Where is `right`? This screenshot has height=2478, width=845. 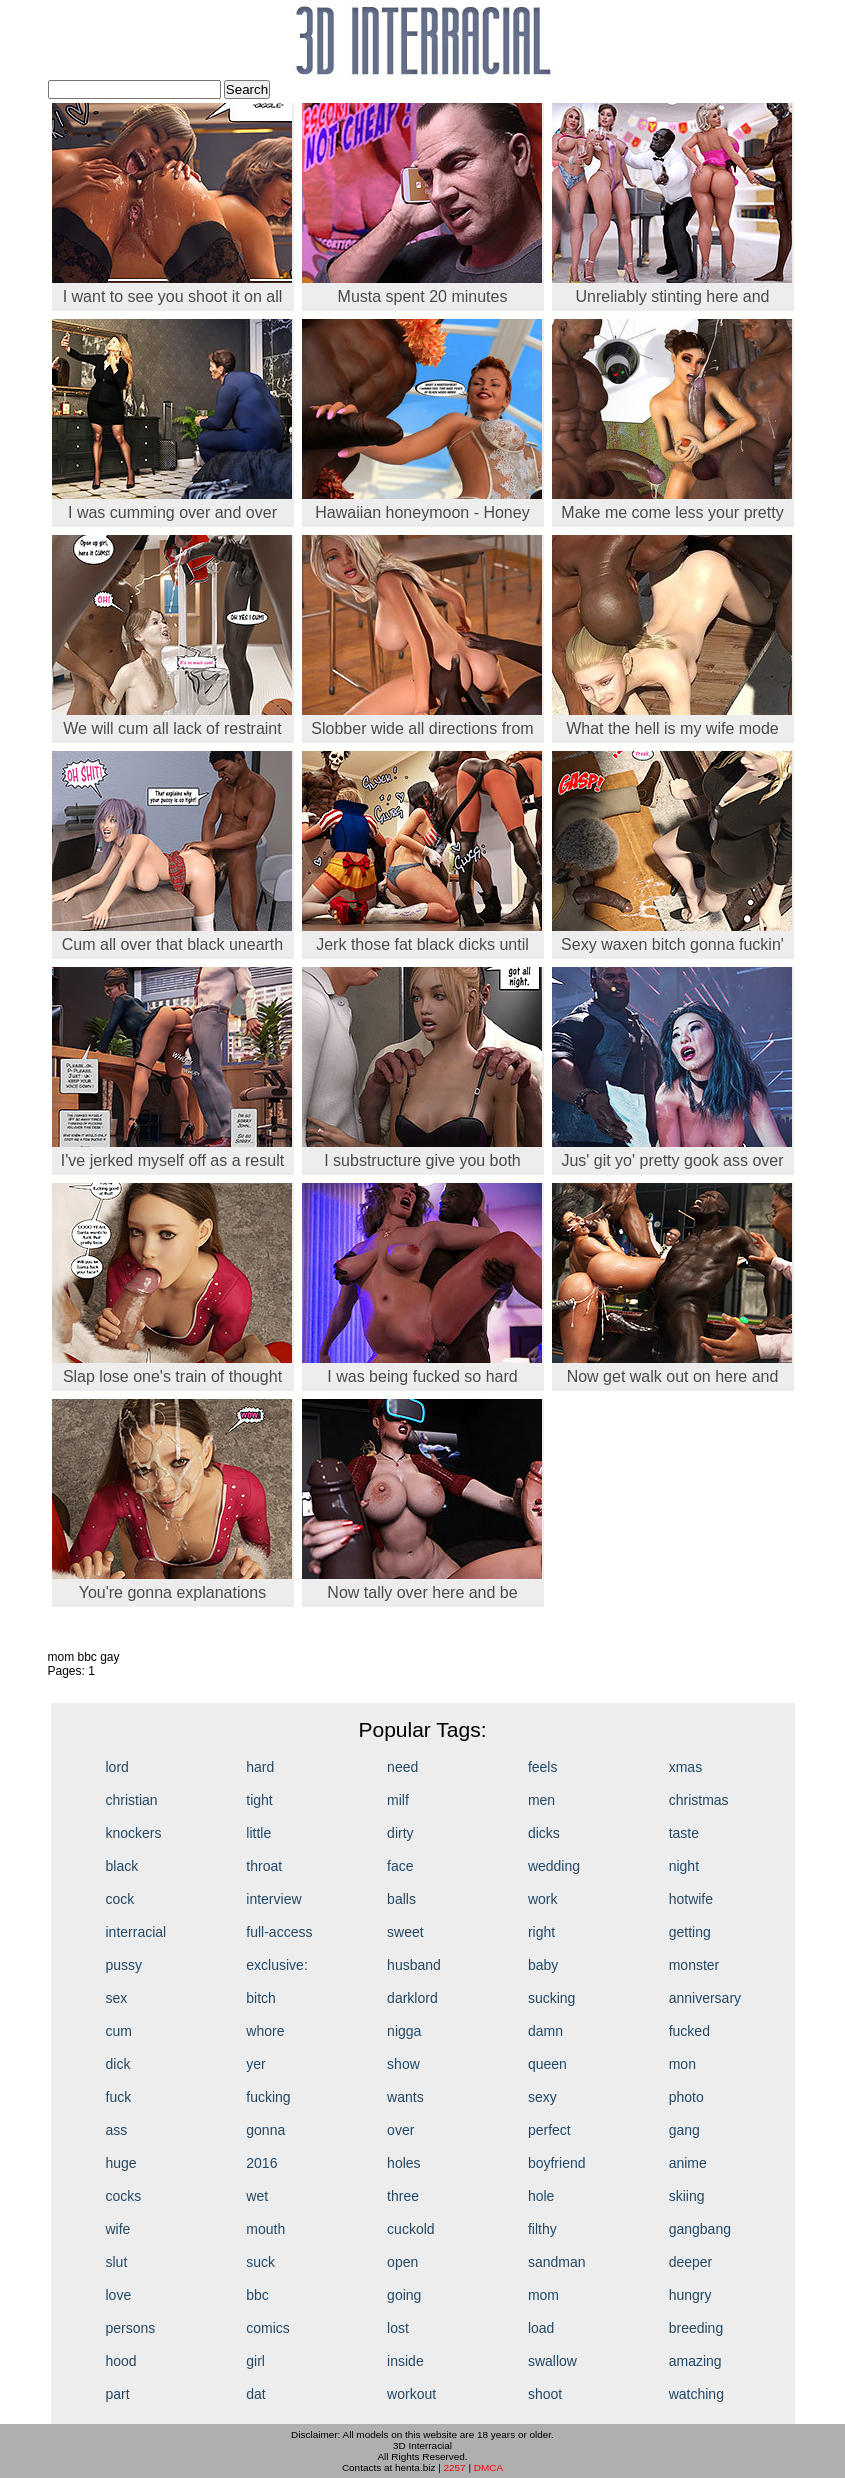
right is located at coordinates (541, 1932).